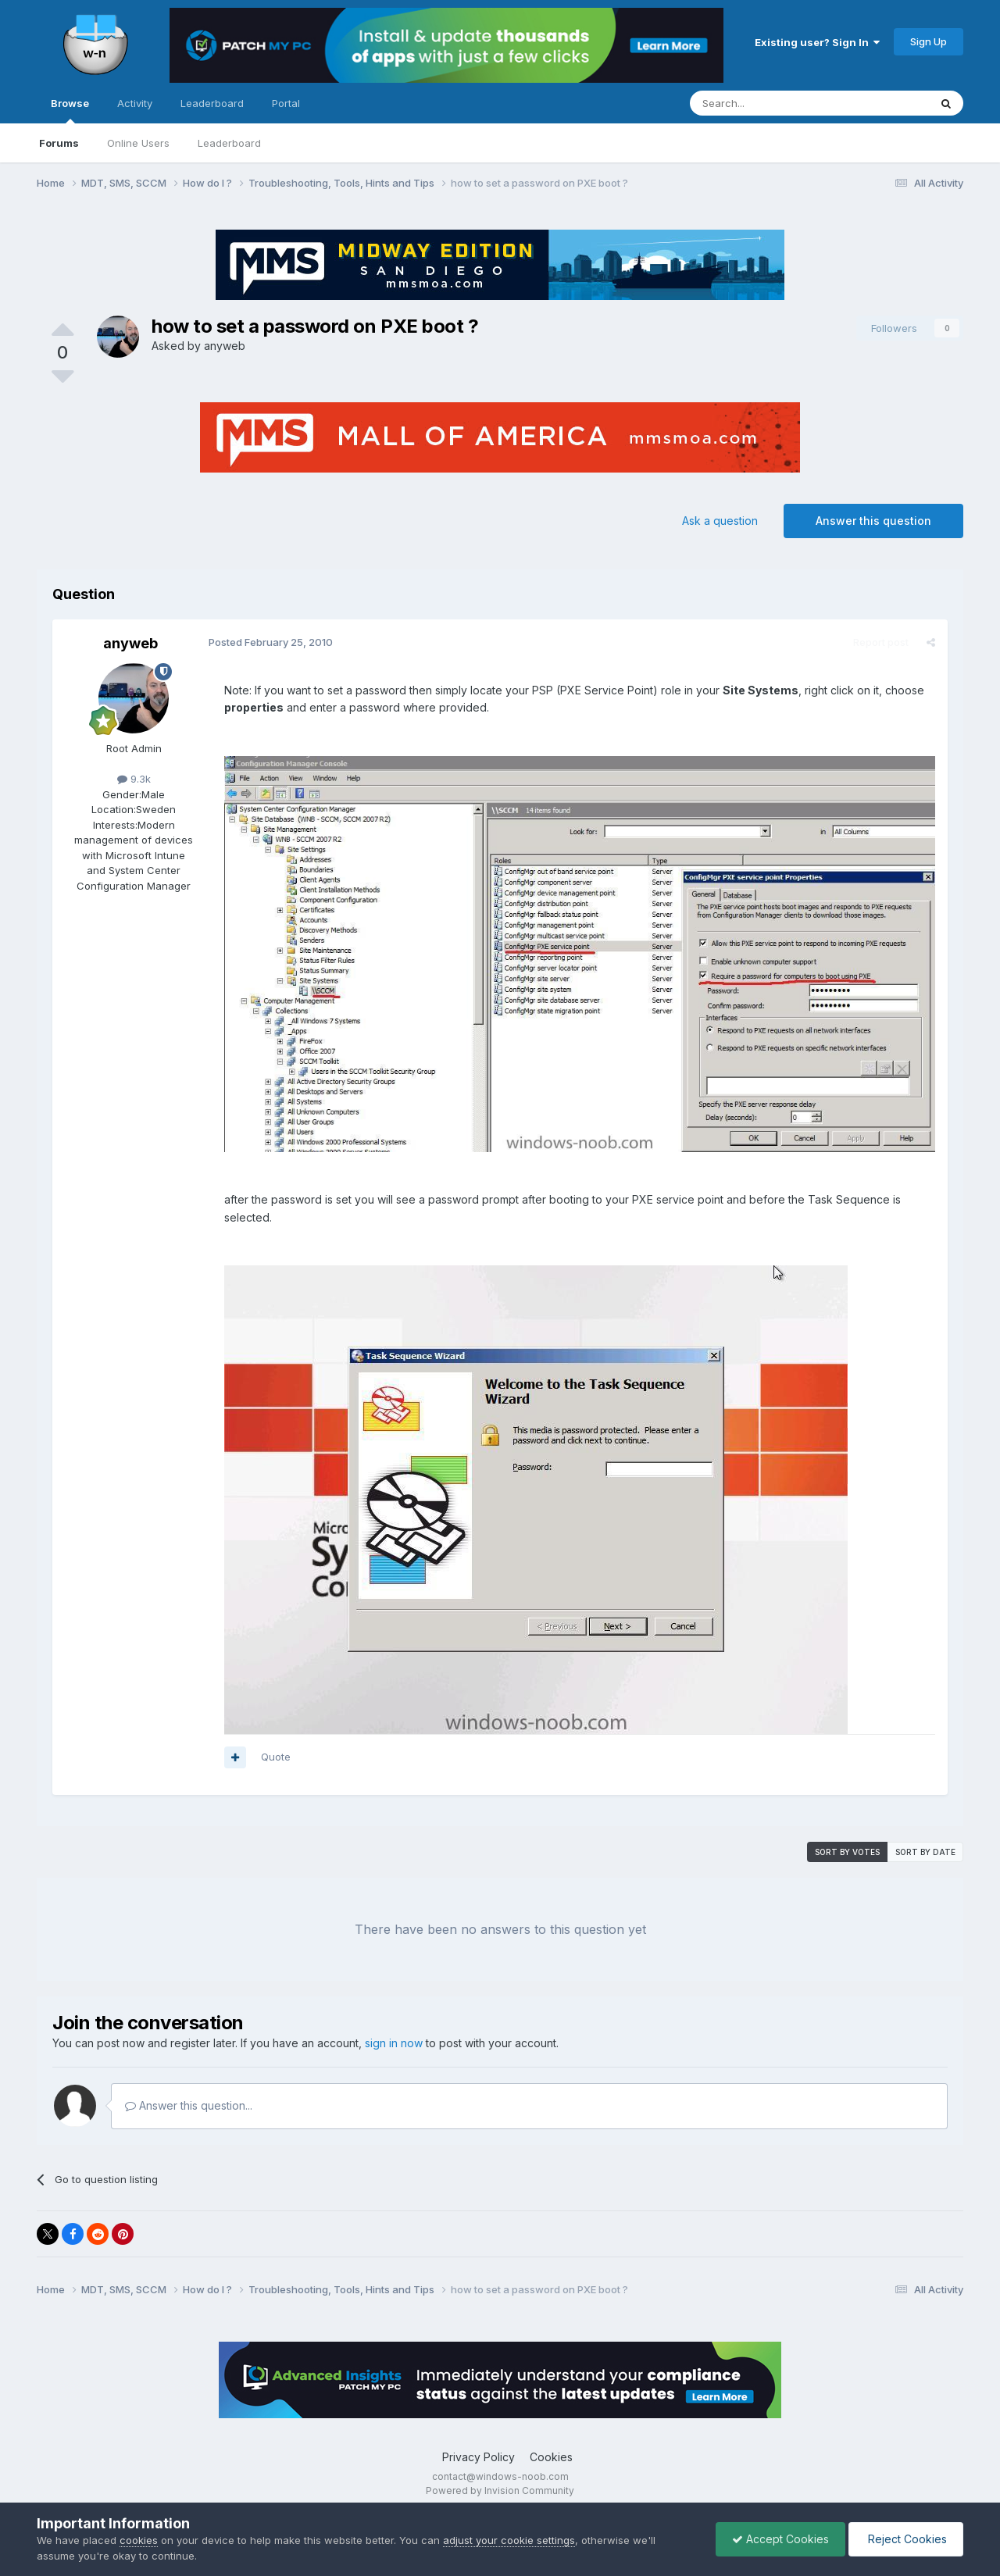 The image size is (1000, 2576). I want to click on Existing user? Sign In, so click(817, 42).